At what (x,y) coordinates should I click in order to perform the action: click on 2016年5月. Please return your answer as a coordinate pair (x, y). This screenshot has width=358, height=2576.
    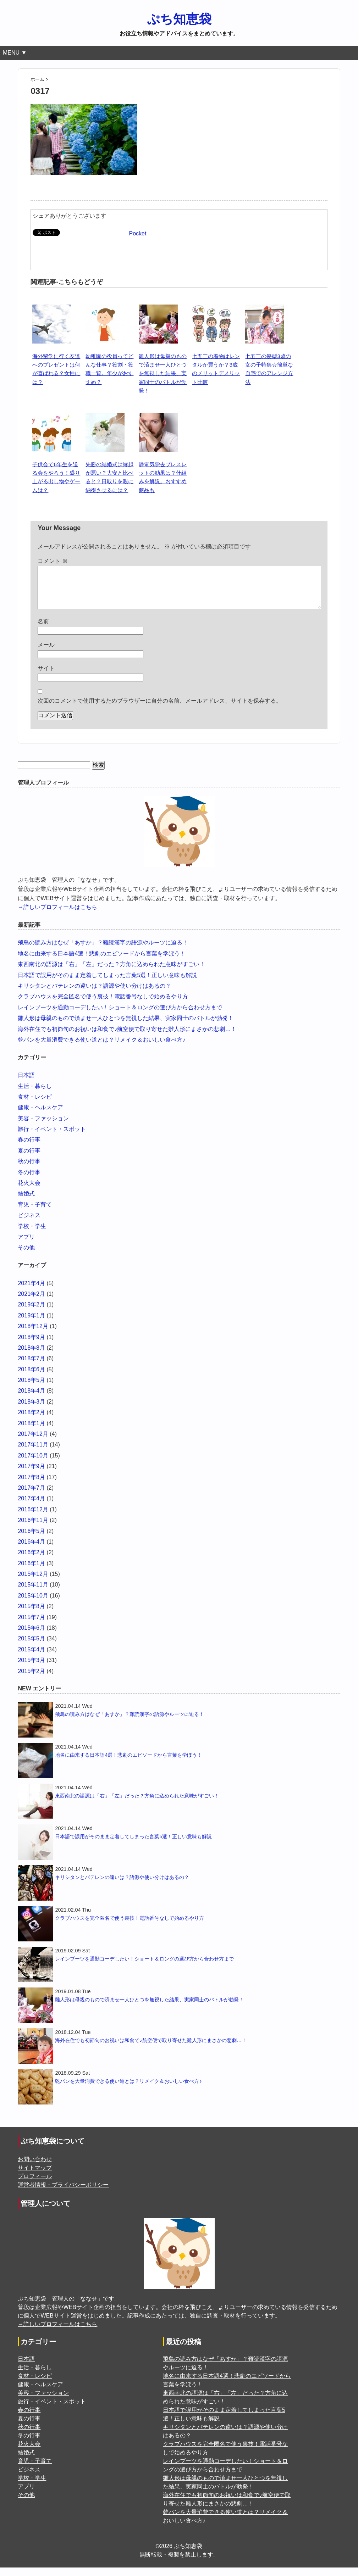
    Looking at the image, I should click on (31, 1540).